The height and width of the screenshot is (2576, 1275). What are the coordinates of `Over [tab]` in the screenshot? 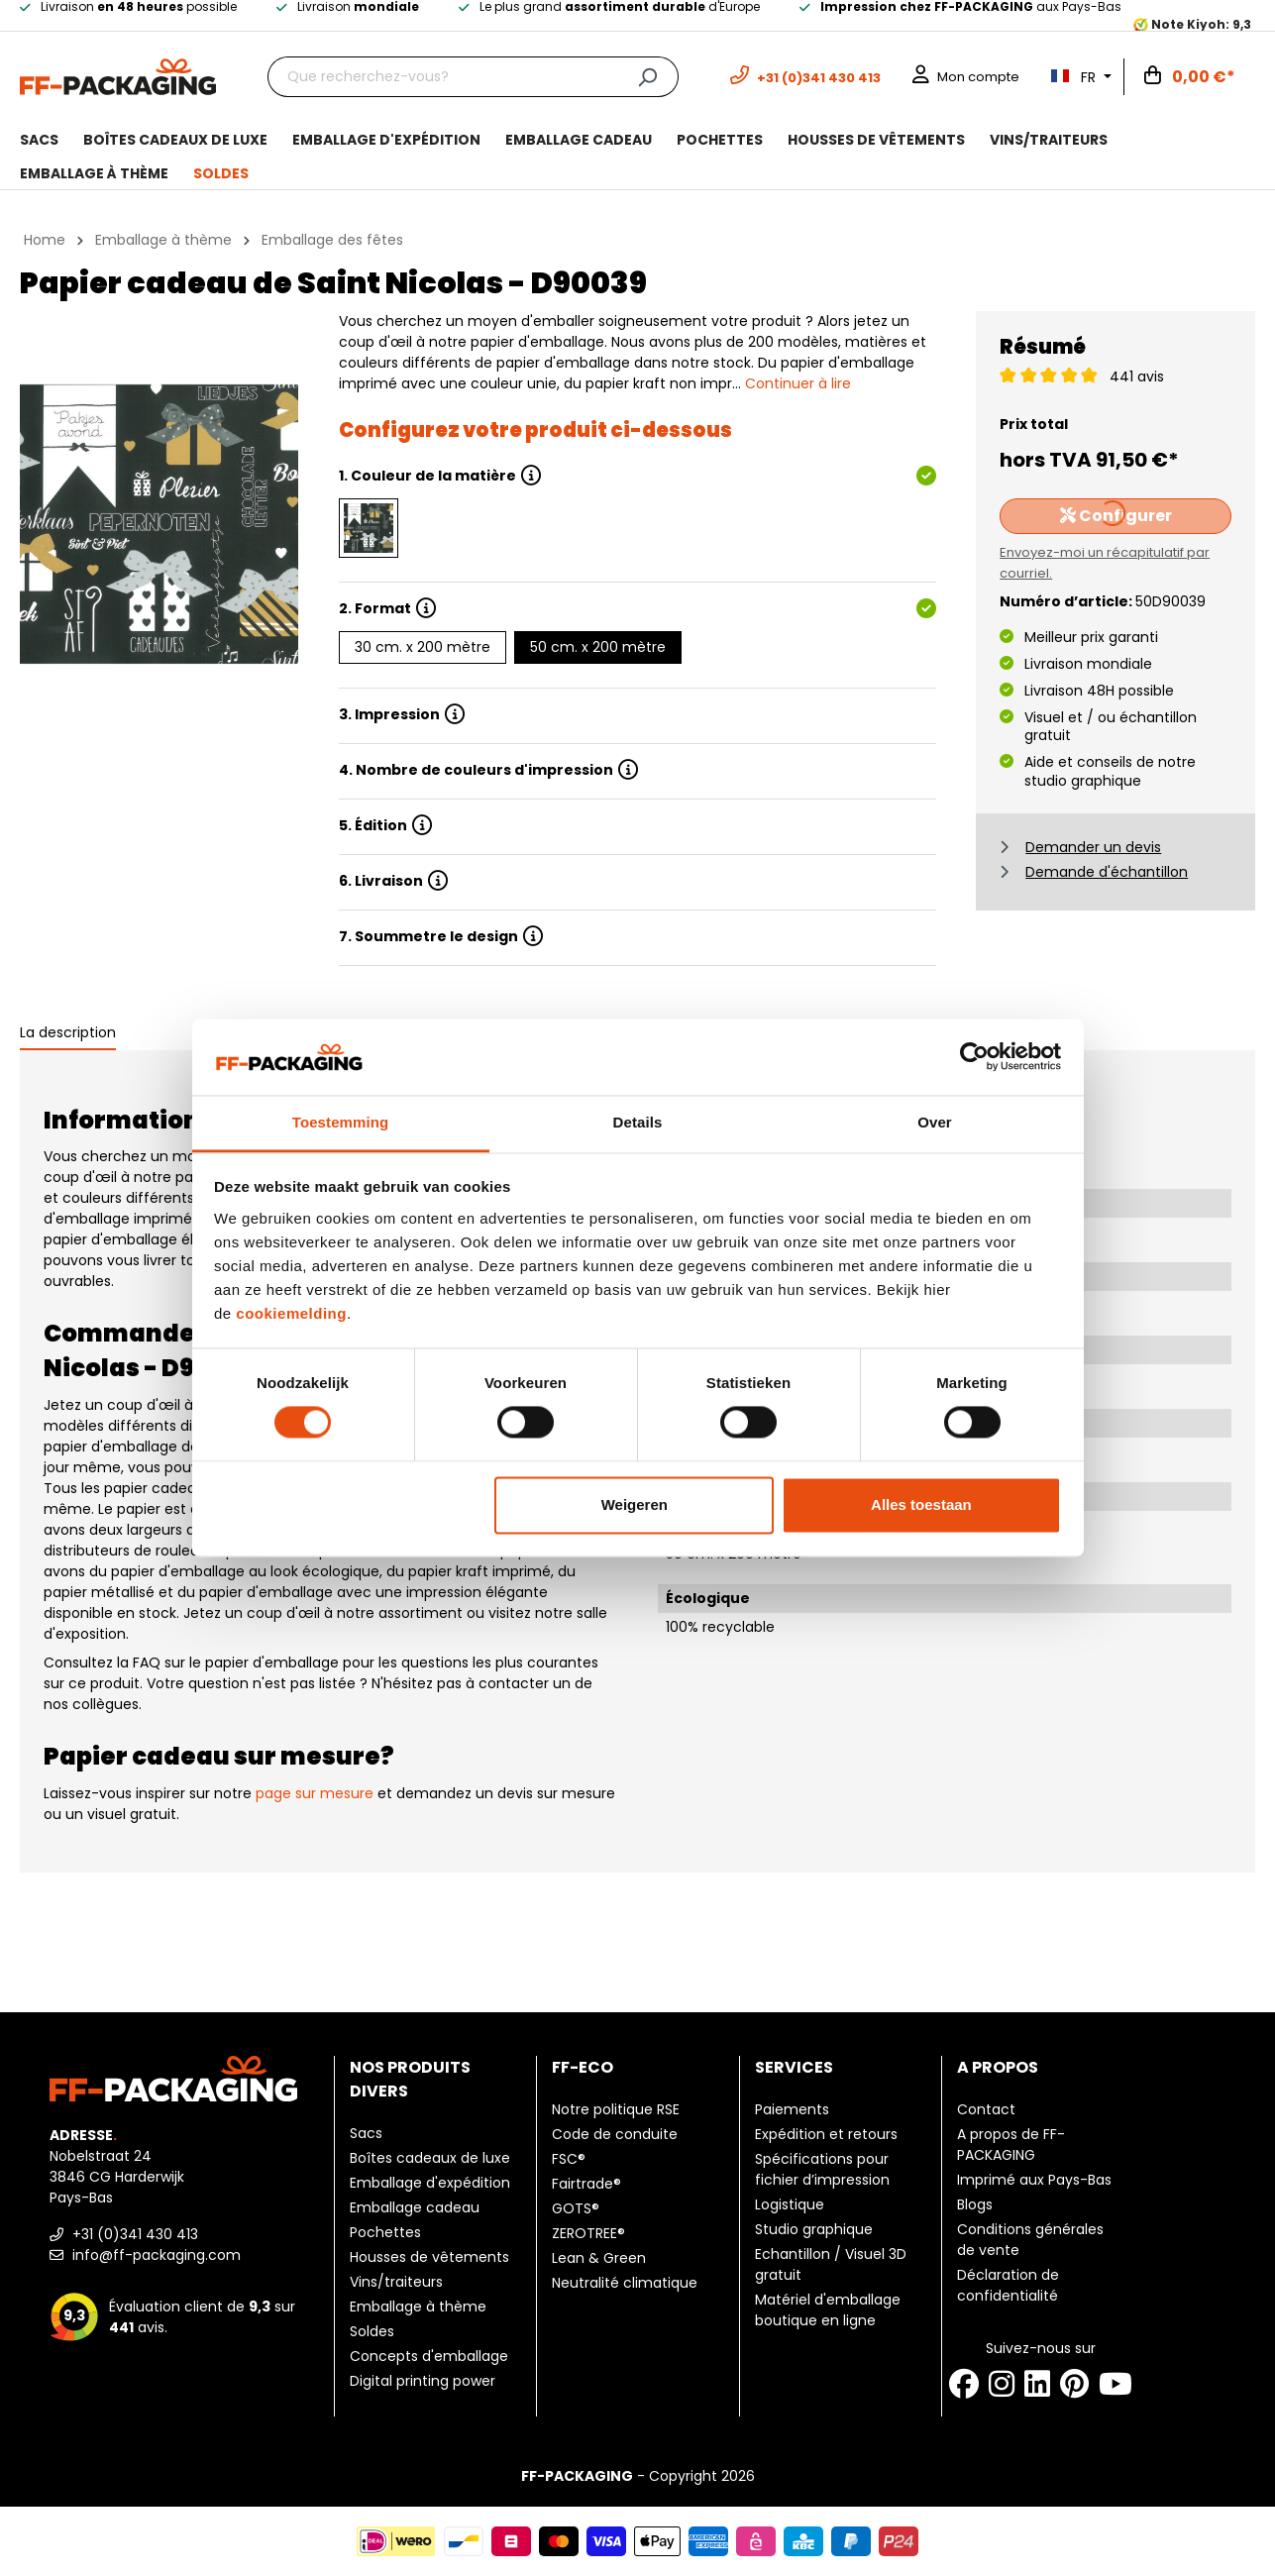 It's located at (934, 1122).